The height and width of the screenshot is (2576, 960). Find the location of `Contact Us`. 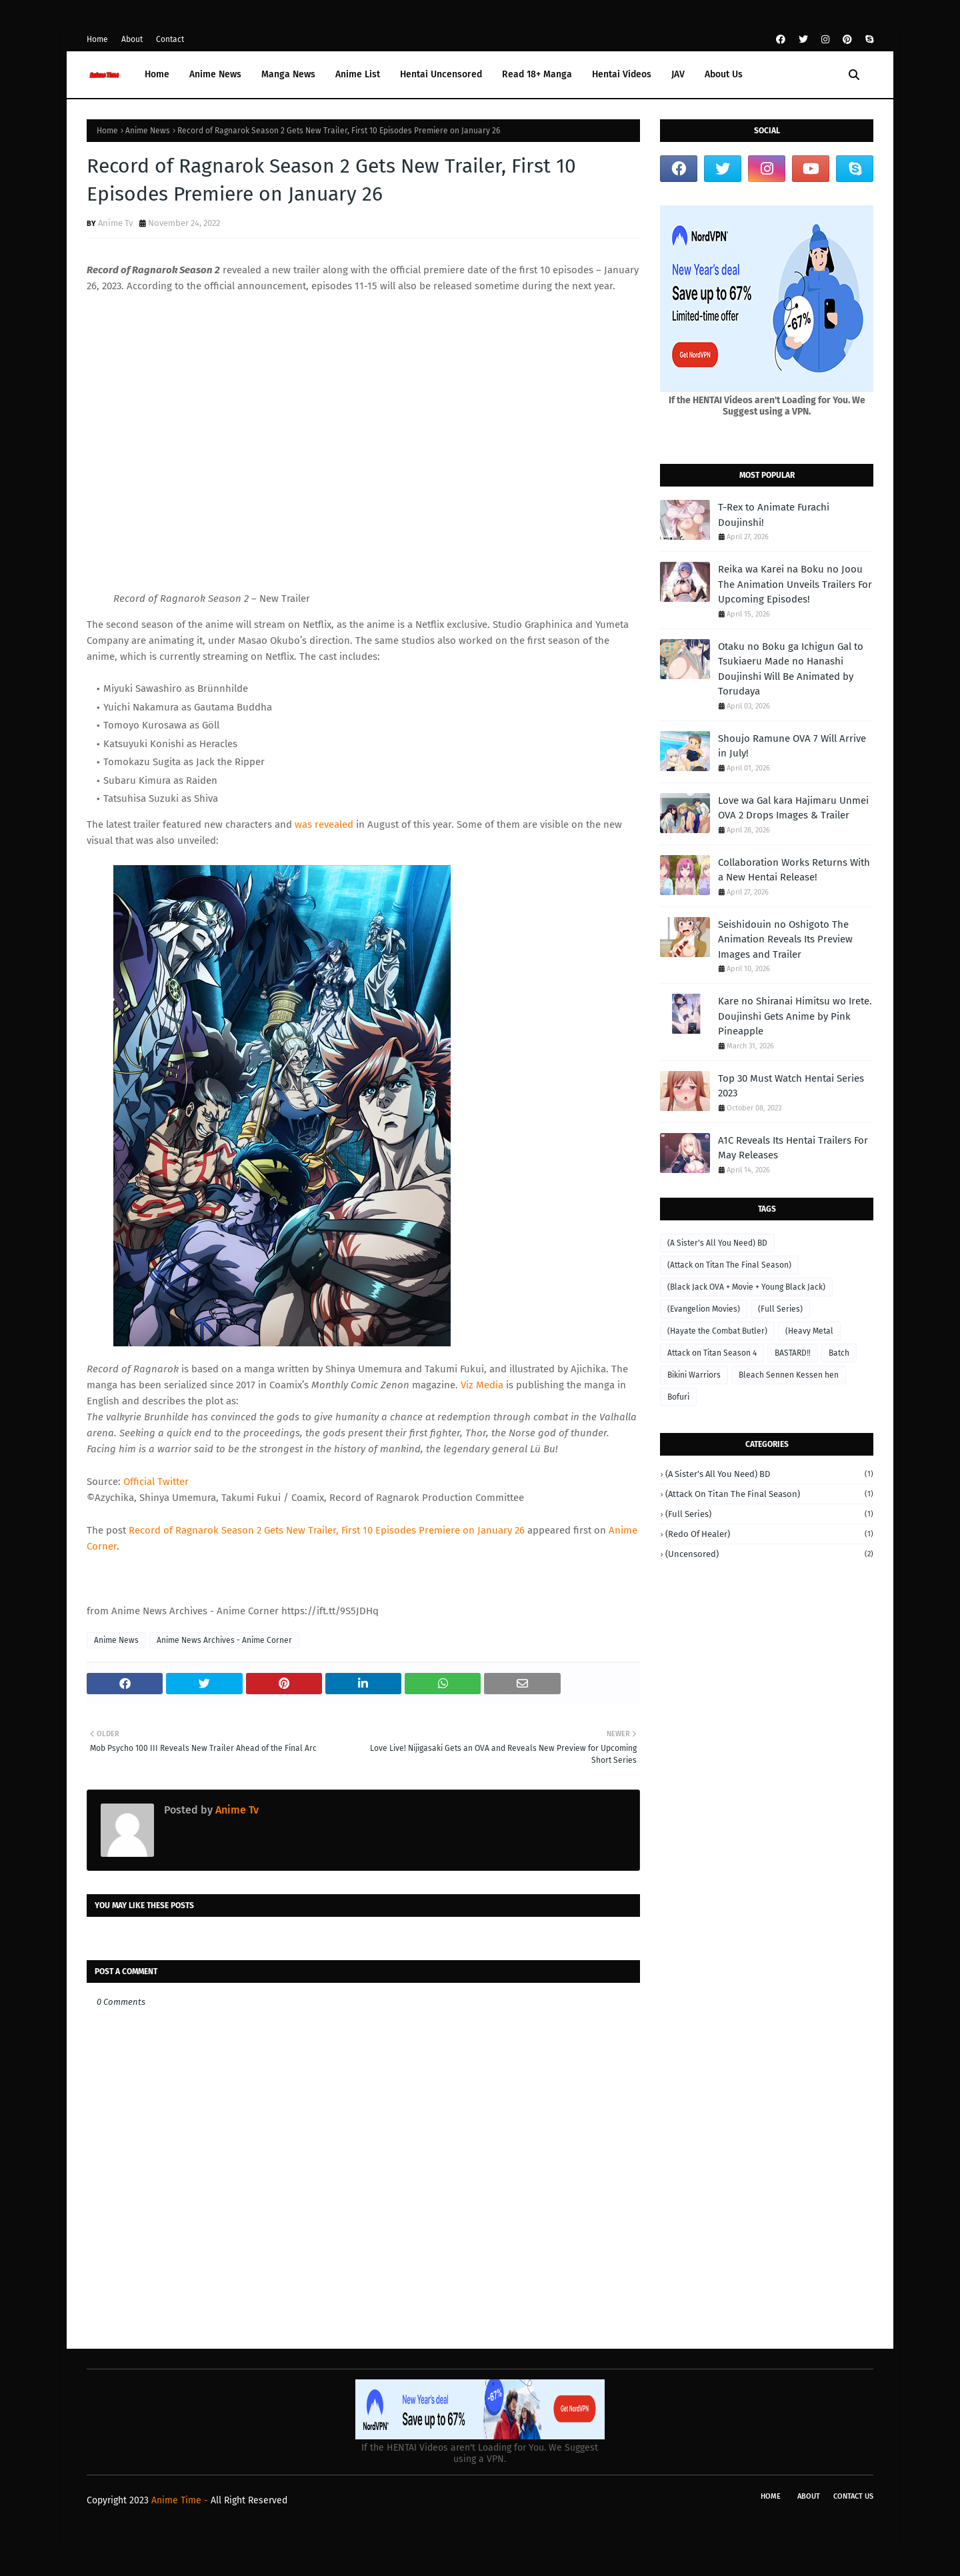

Contact Us is located at coordinates (853, 2496).